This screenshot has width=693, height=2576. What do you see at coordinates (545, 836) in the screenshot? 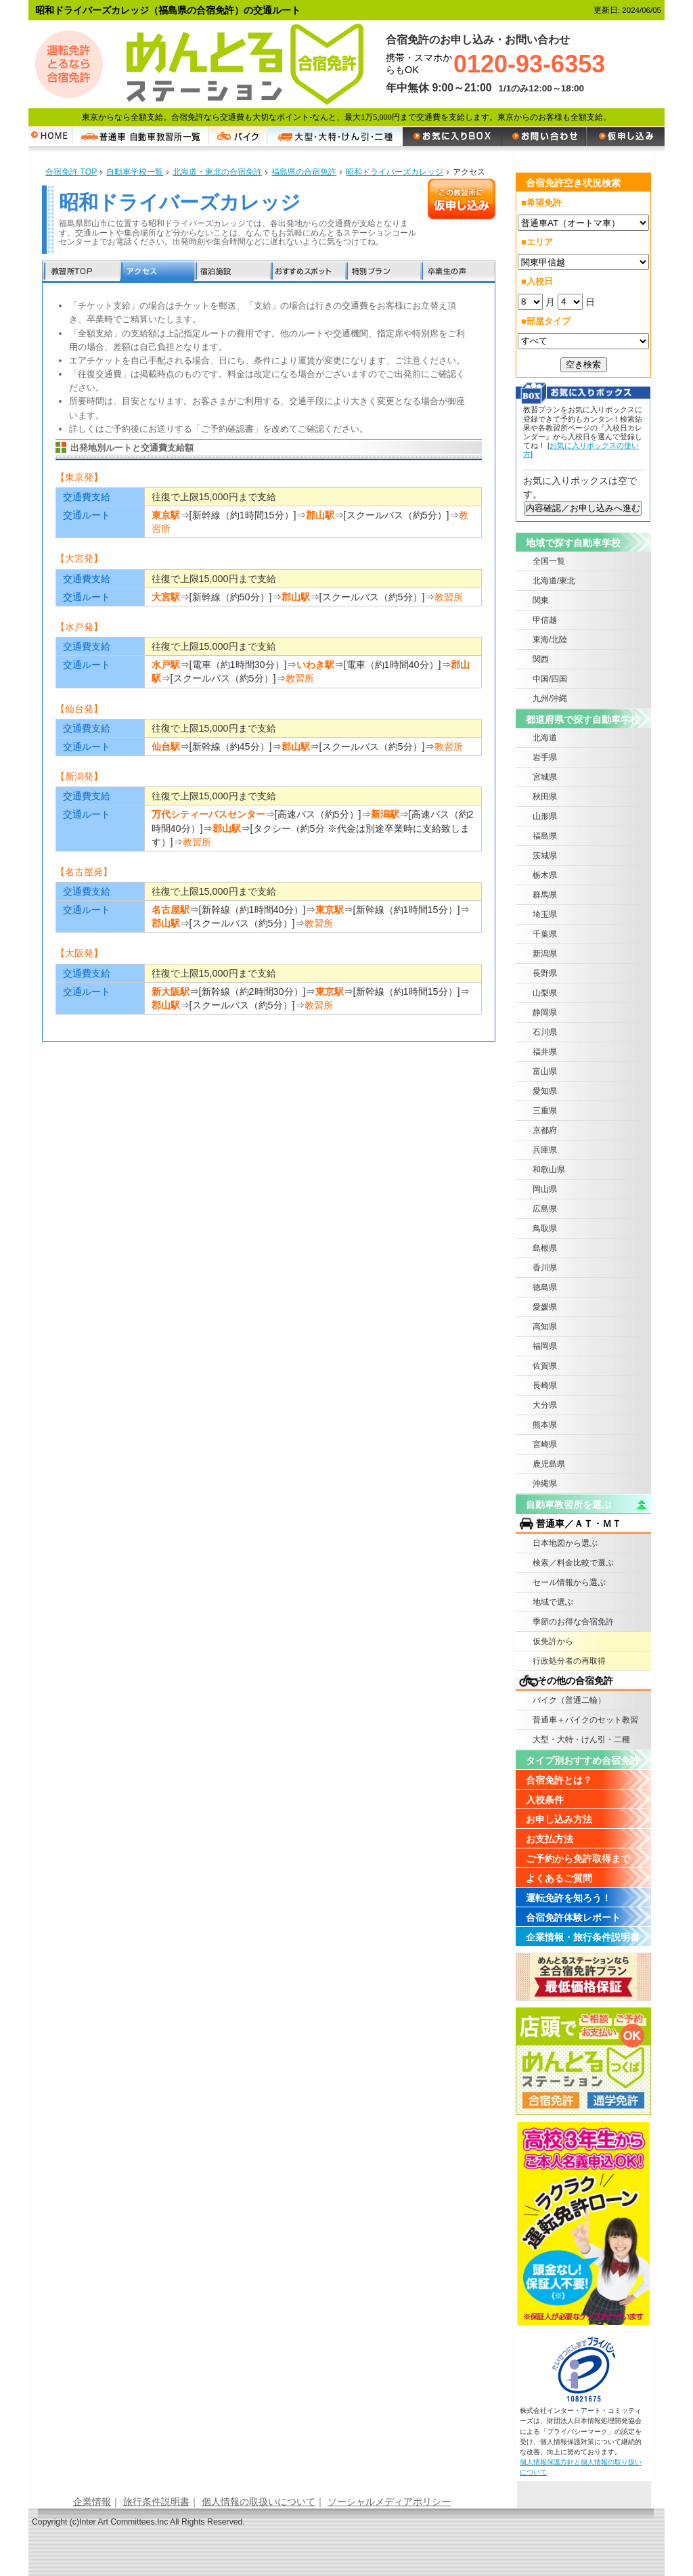
I see `福島県` at bounding box center [545, 836].